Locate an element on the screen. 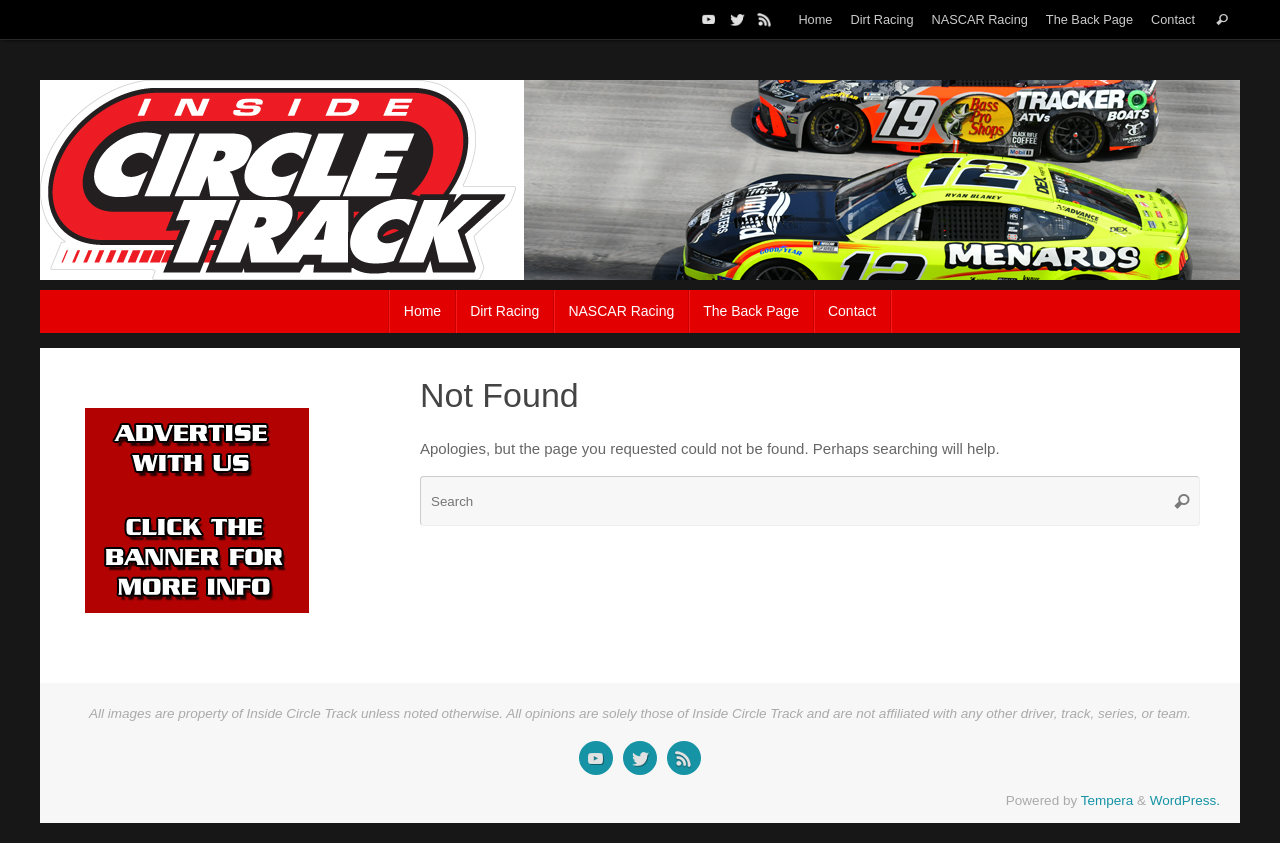  Contact is located at coordinates (1173, 19).